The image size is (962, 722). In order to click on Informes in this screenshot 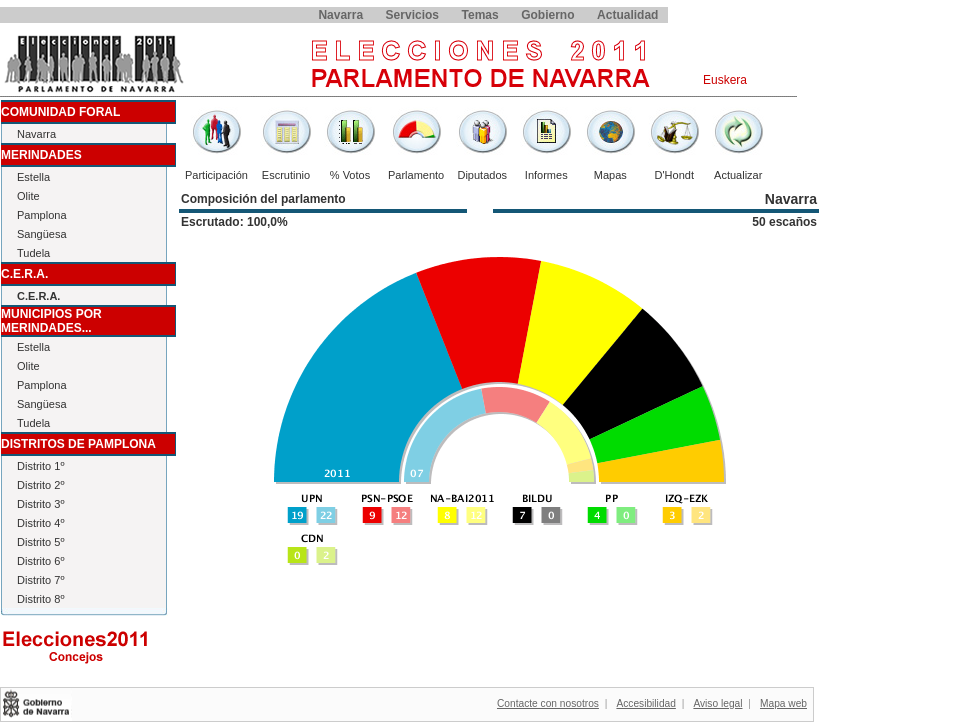, I will do `click(546, 175)`.